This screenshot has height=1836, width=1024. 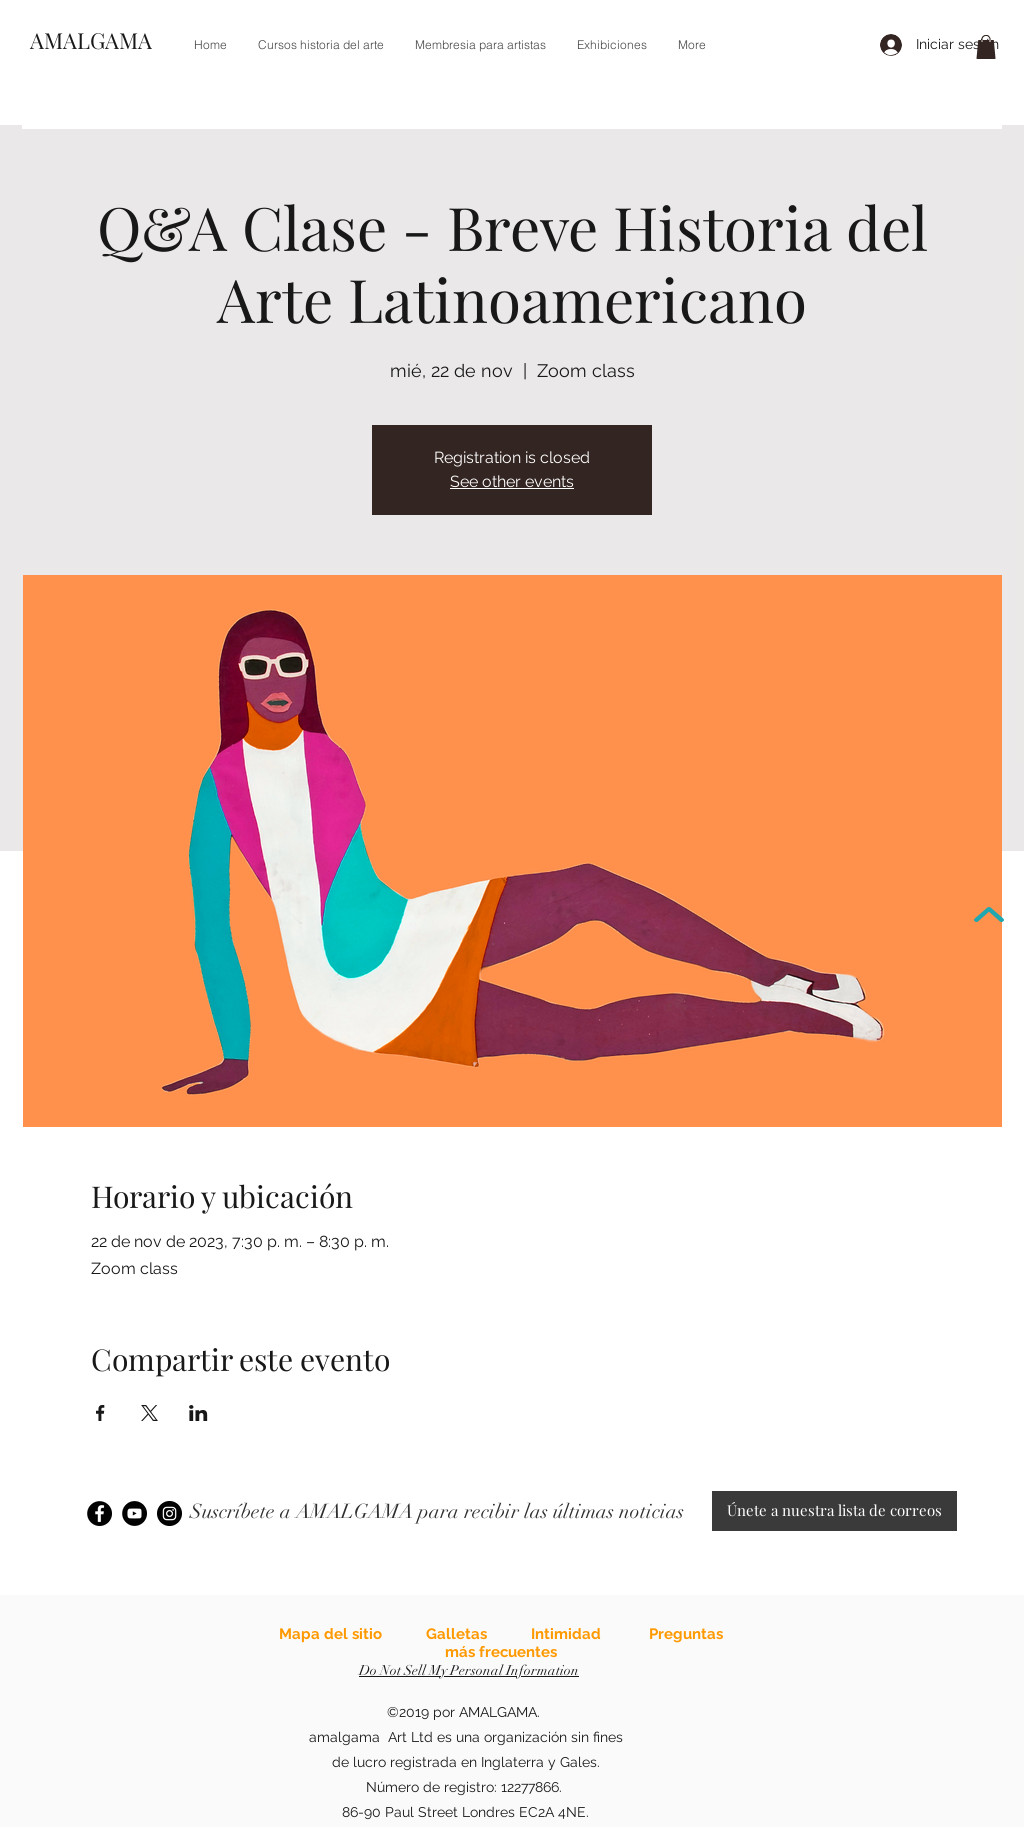 What do you see at coordinates (134, 1513) in the screenshot?
I see `[YouTube]` at bounding box center [134, 1513].